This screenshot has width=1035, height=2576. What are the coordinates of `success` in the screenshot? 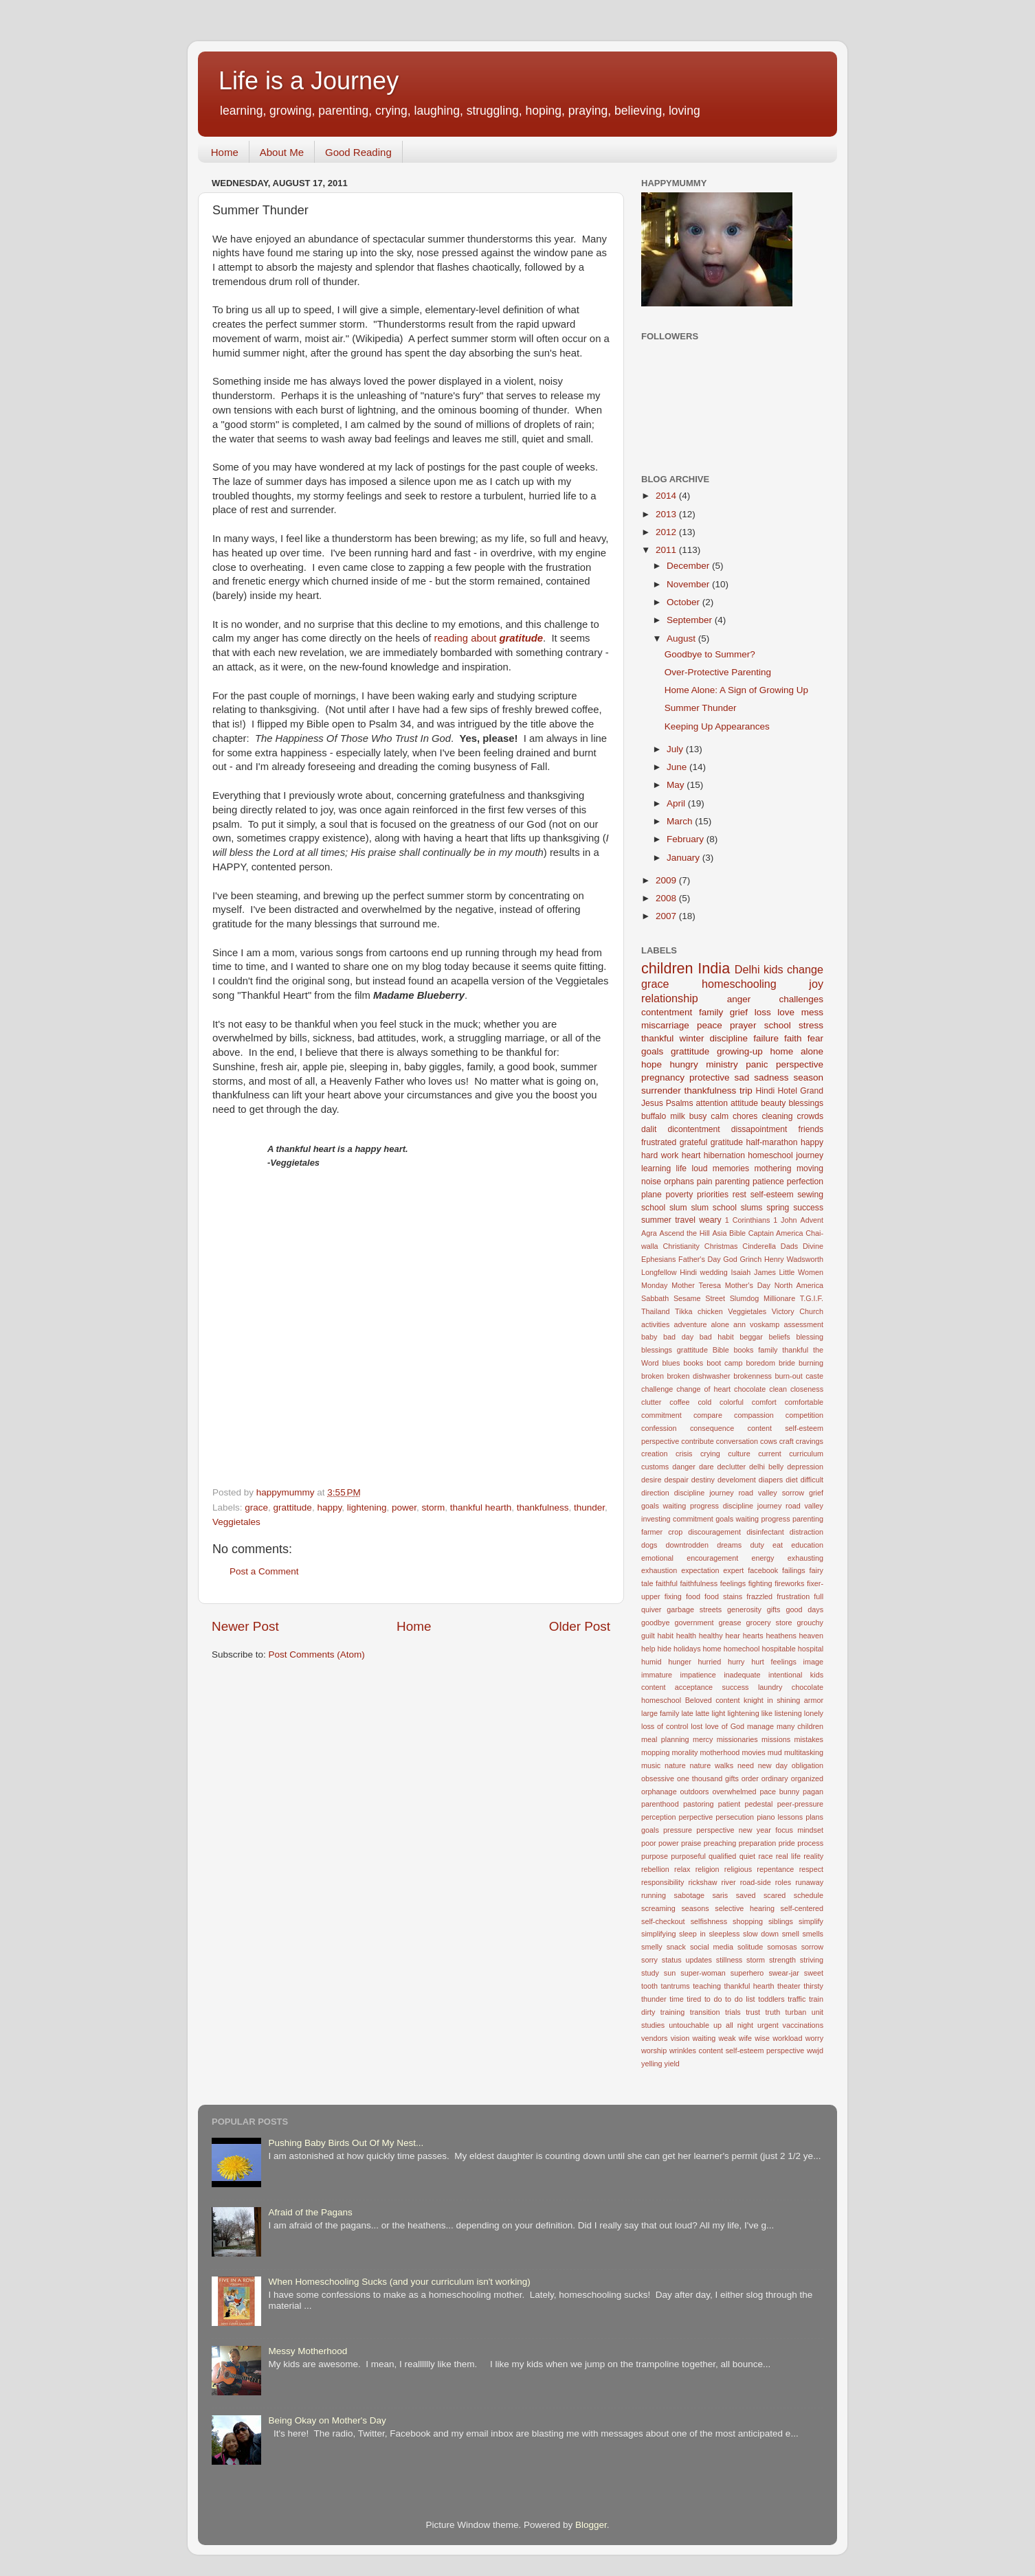 It's located at (808, 1207).